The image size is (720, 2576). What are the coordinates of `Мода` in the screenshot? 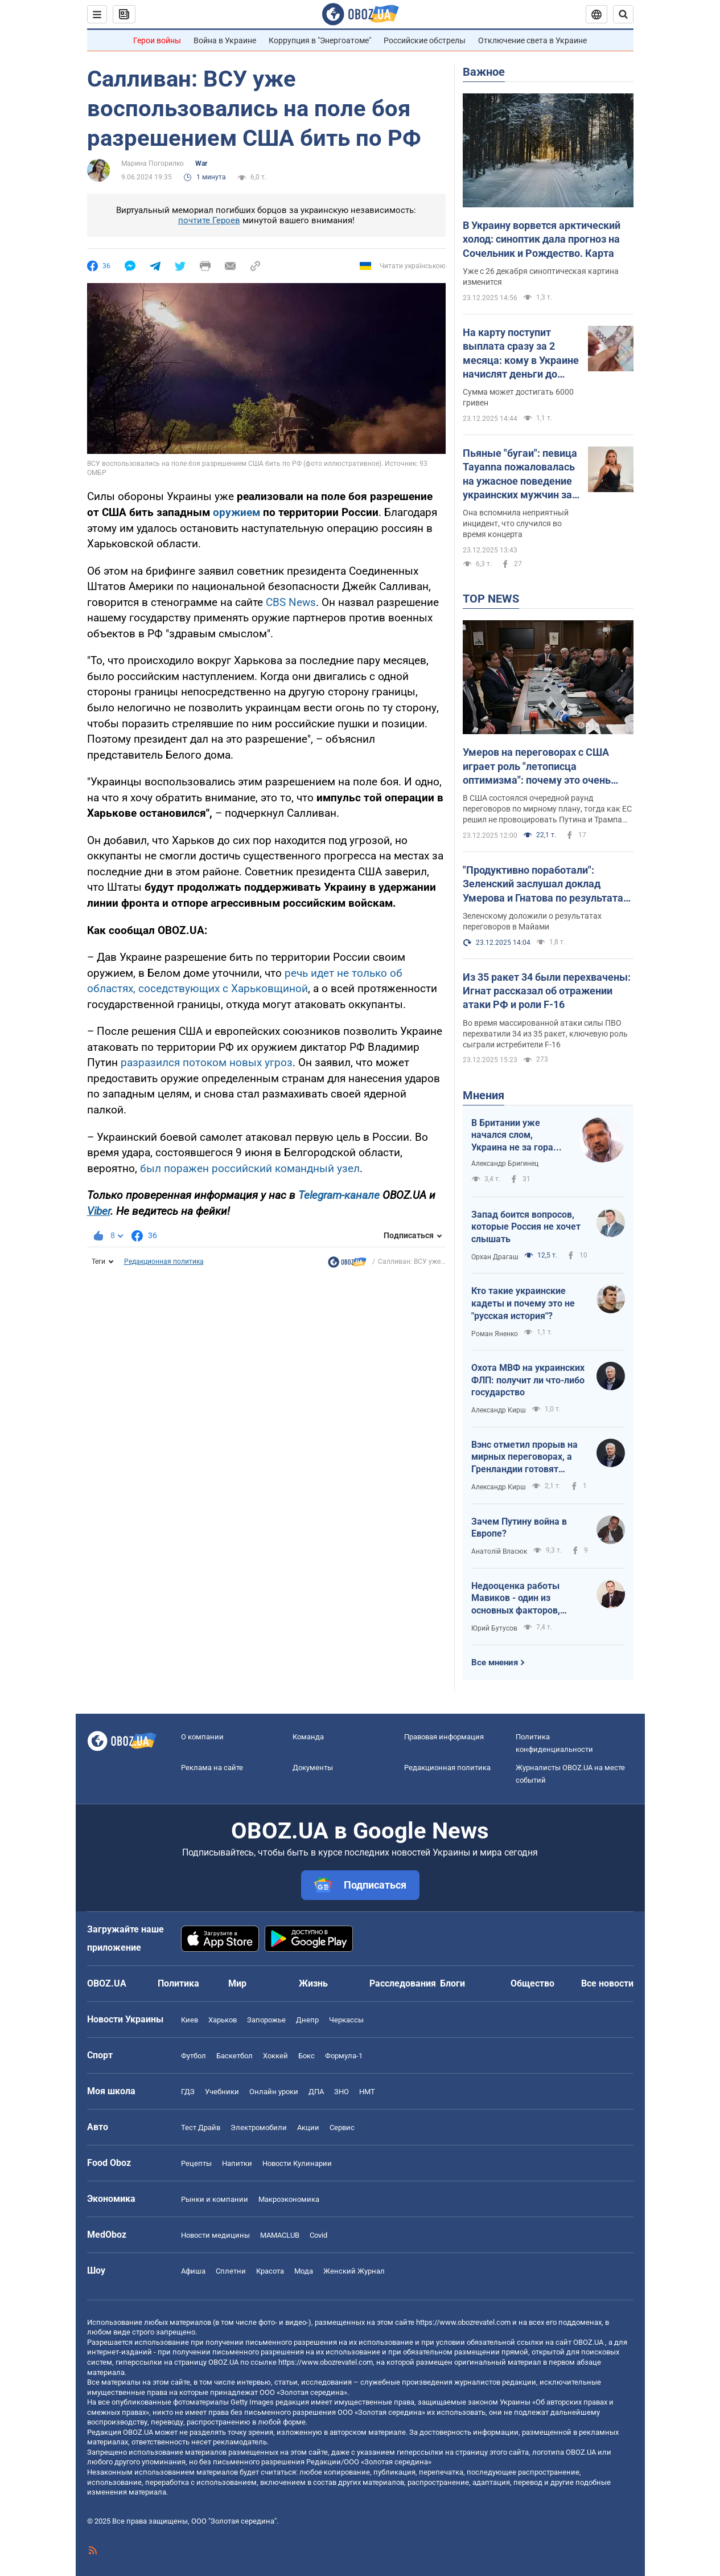 It's located at (303, 2271).